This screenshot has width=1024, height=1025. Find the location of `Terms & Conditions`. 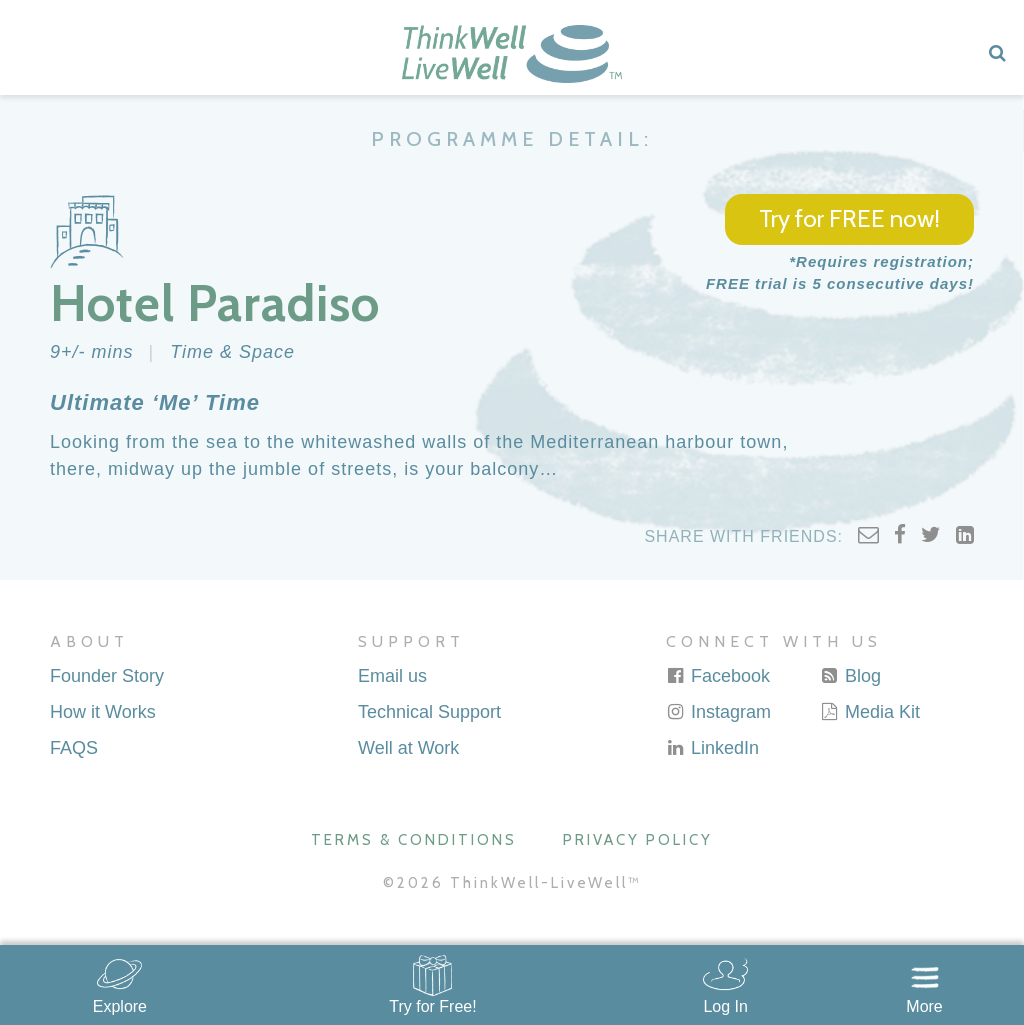

Terms & Conditions is located at coordinates (414, 840).